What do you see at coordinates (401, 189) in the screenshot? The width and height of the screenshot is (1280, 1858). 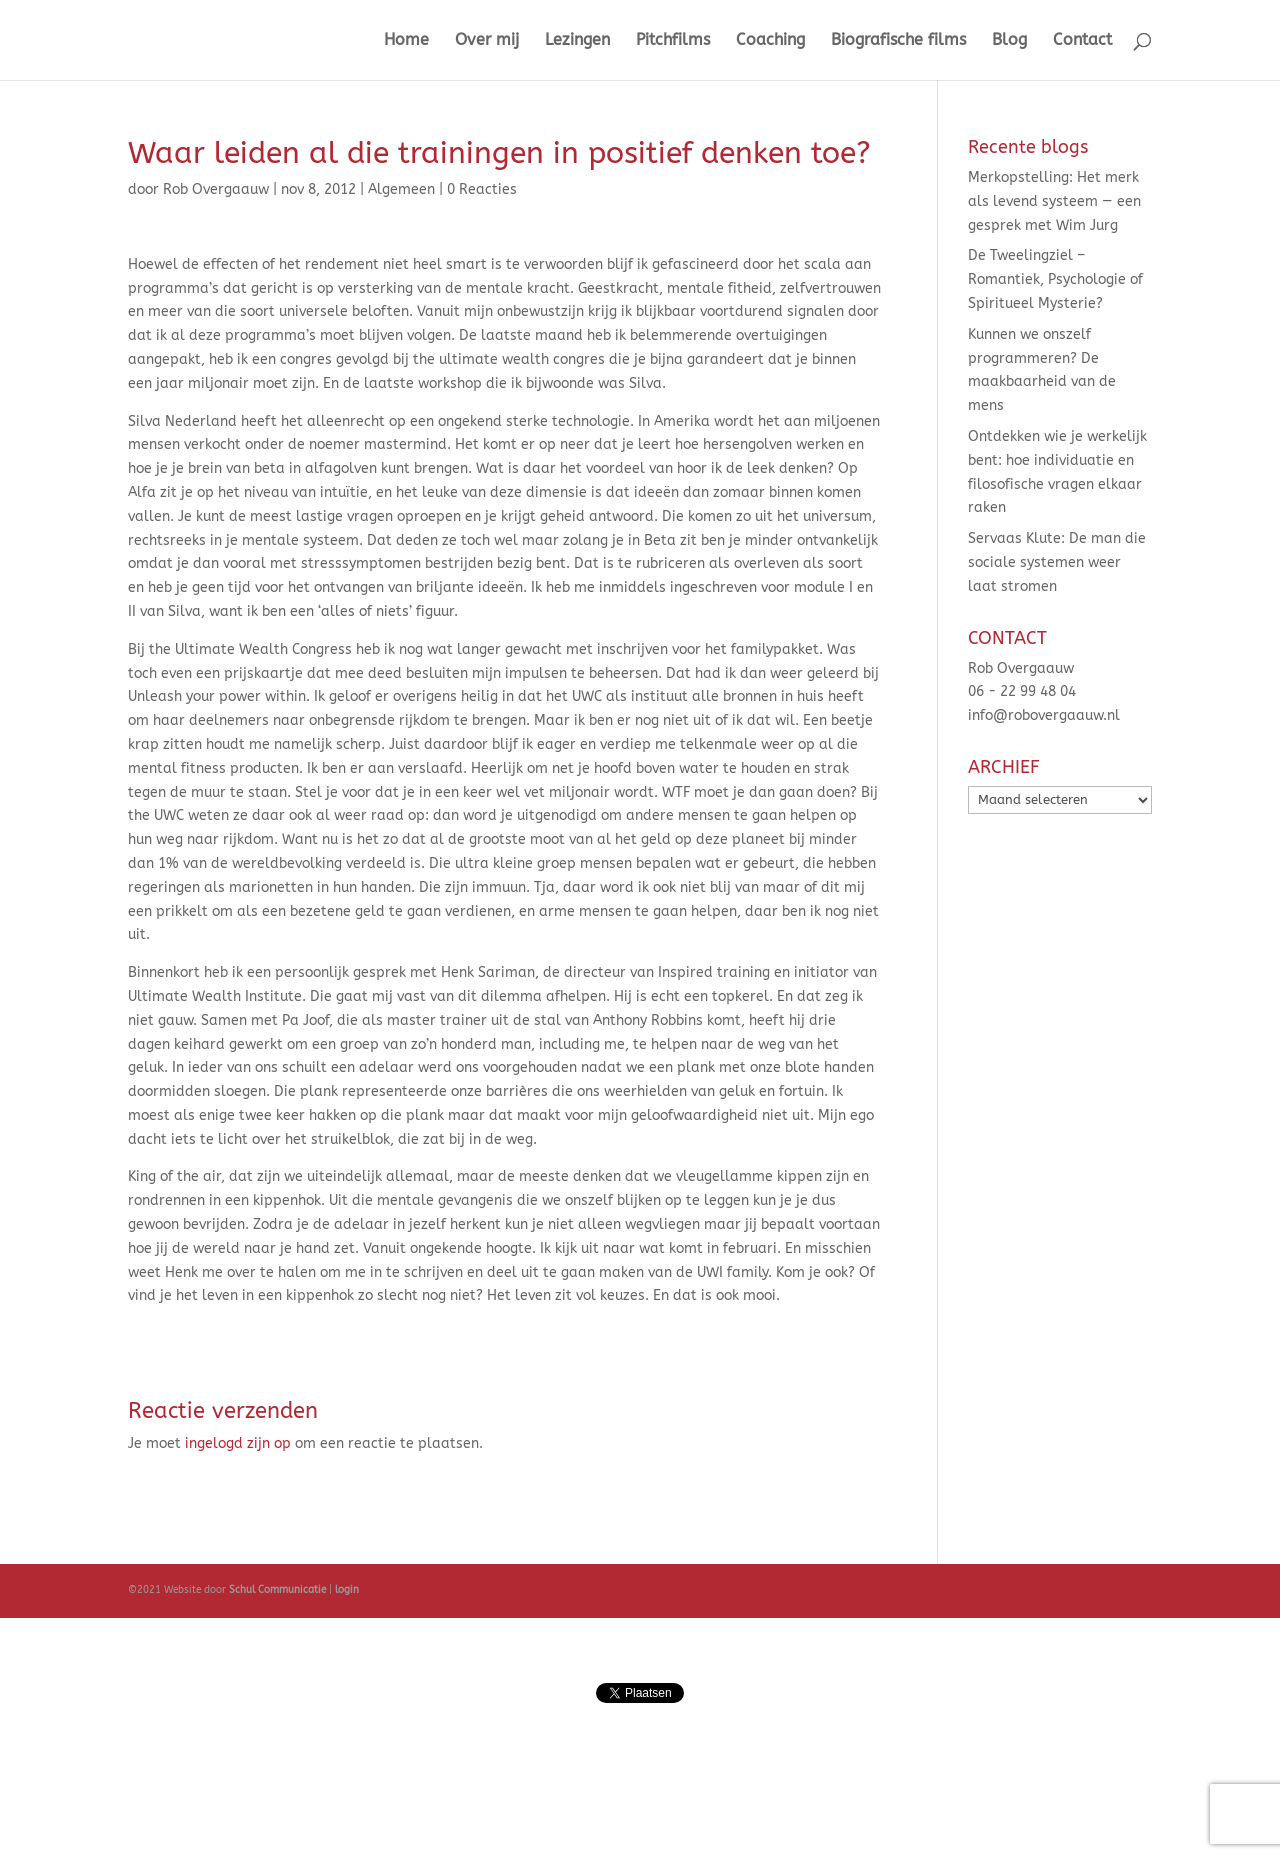 I see `Algemeen` at bounding box center [401, 189].